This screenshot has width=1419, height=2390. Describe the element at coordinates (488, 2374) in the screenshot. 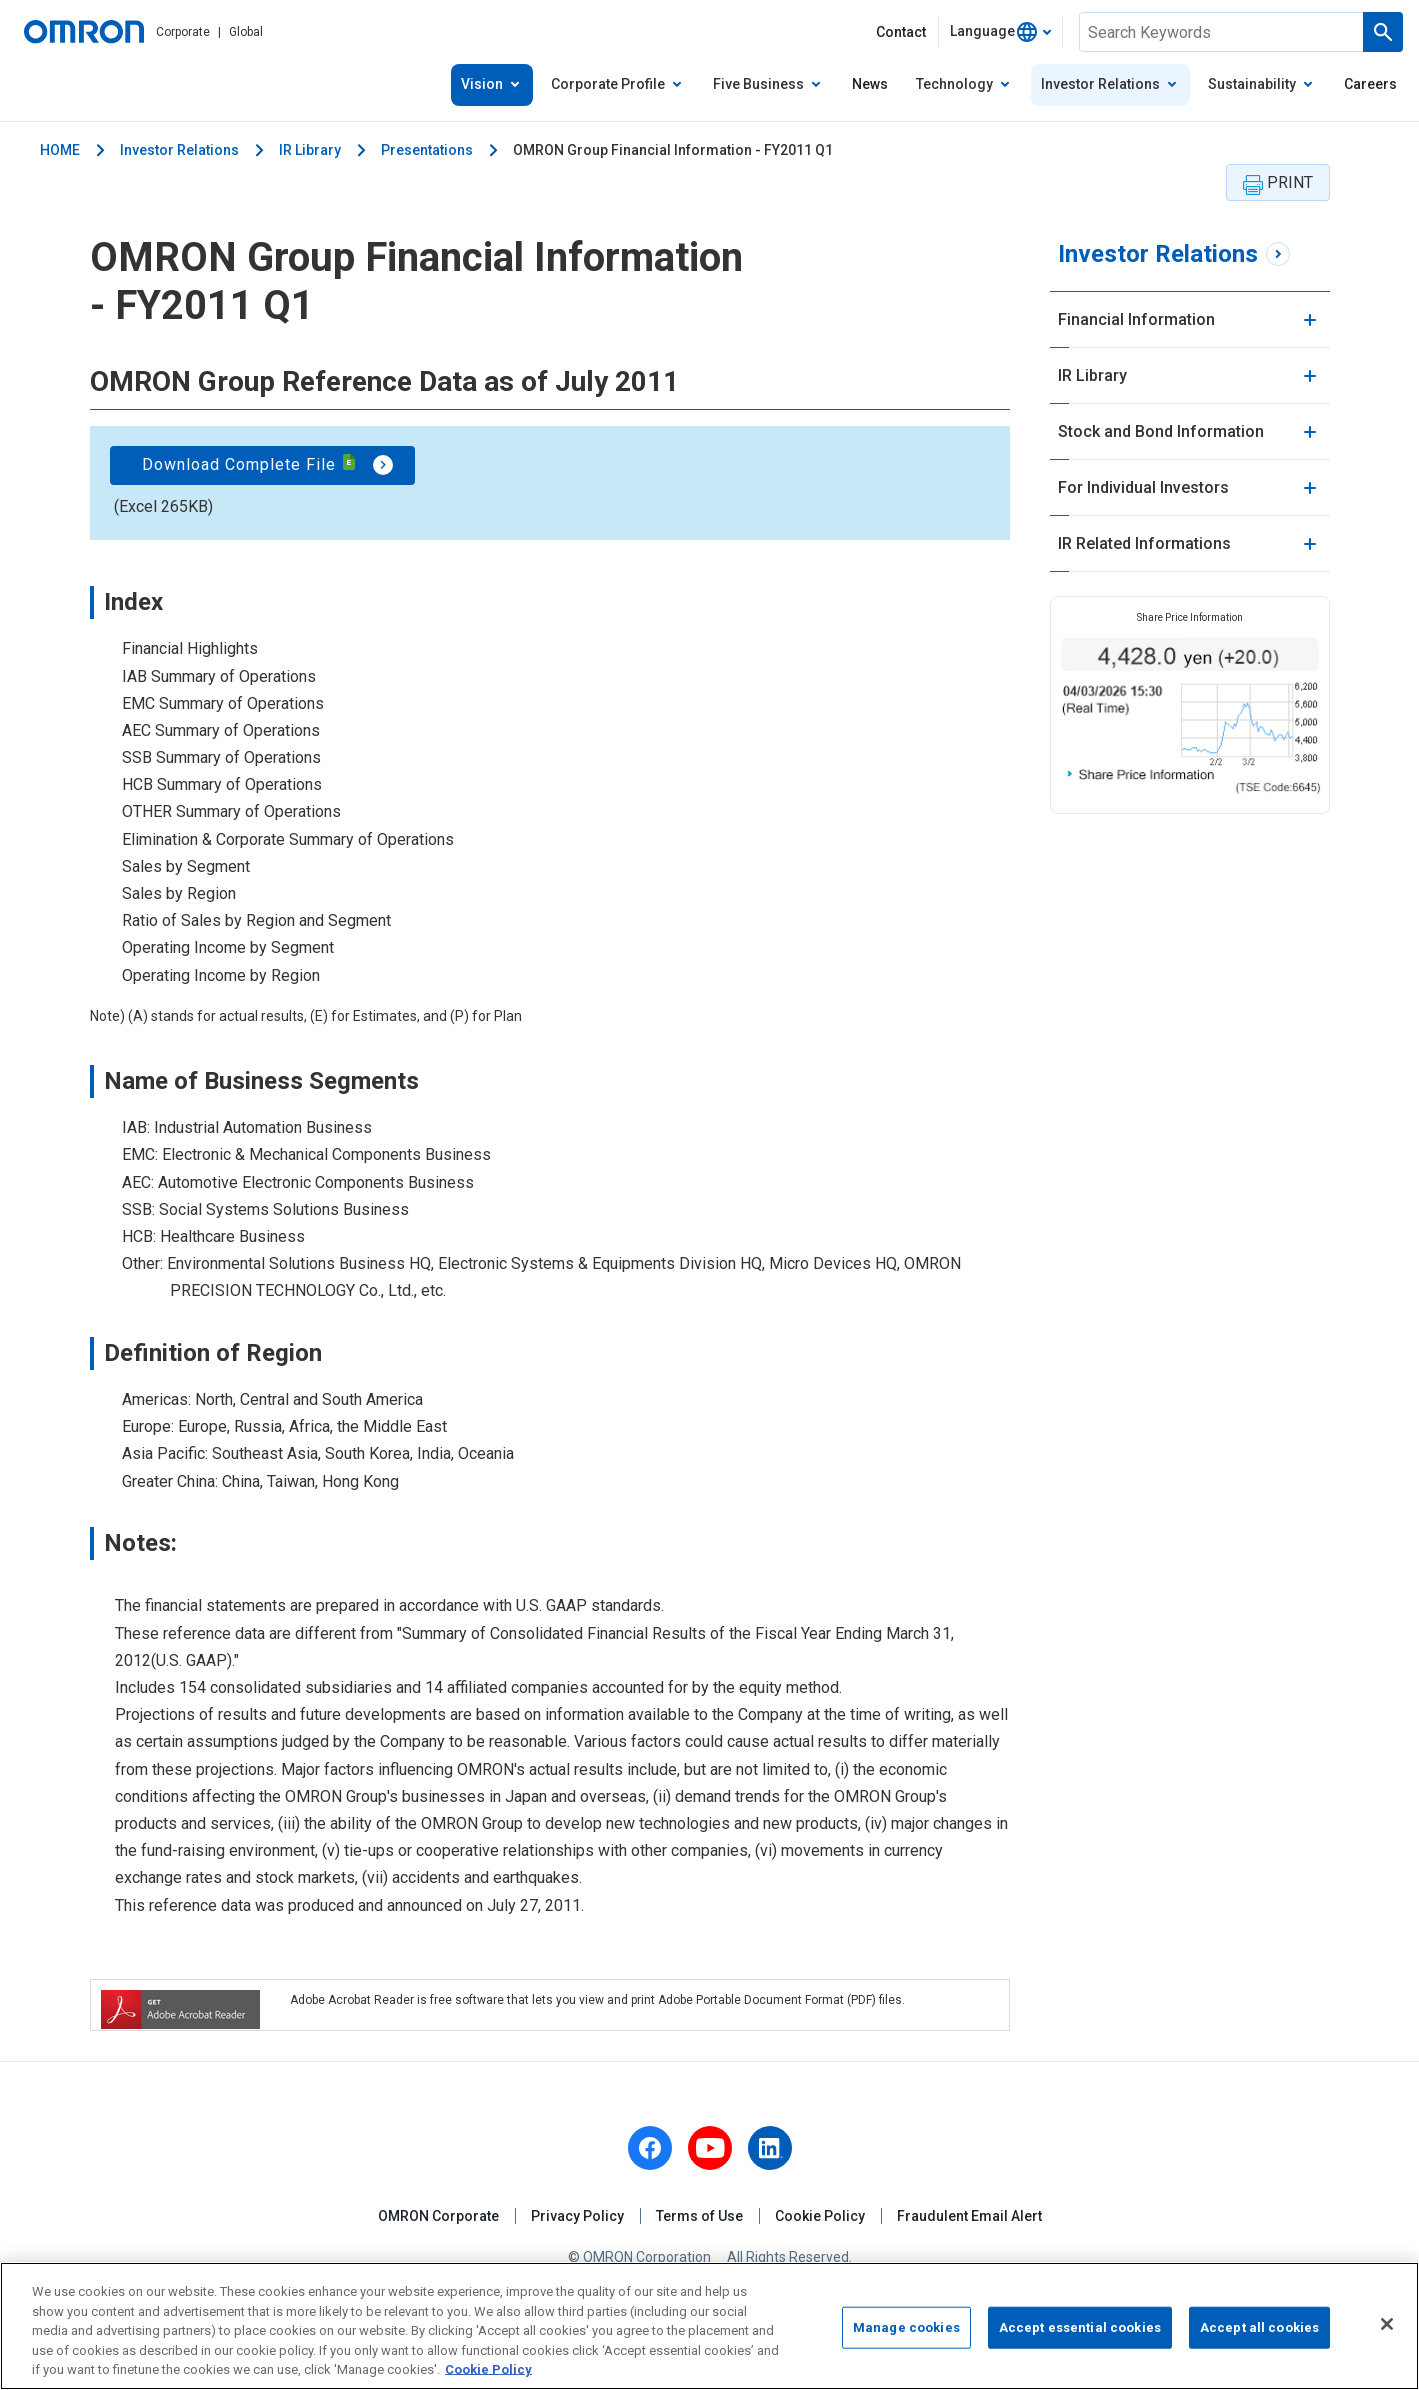

I see `Cookie Policy [More information about your privacy, opens in a new tab]` at that location.